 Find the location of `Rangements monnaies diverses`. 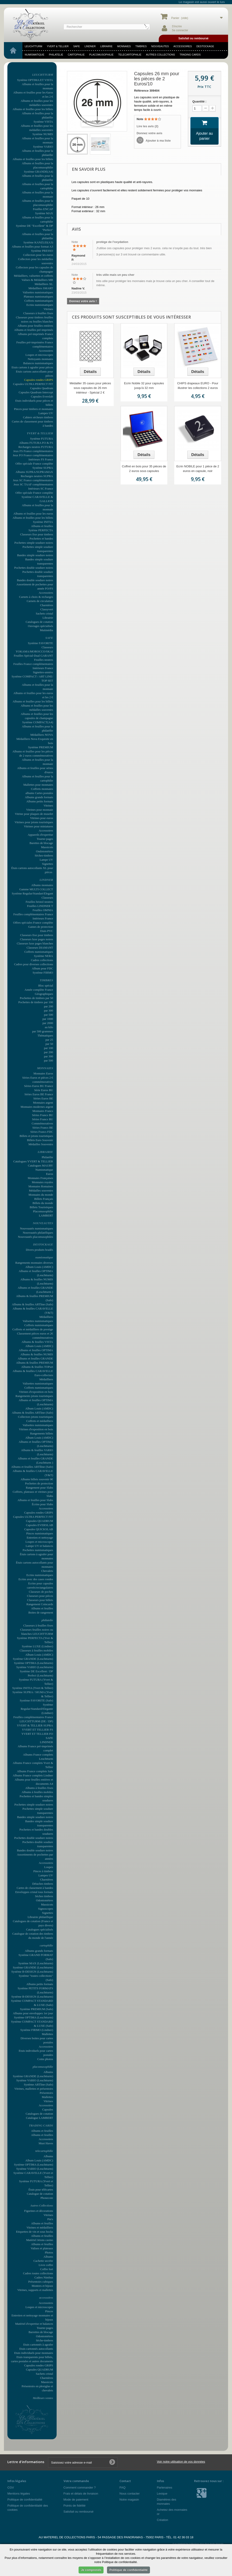

Rangements monnaies diverses is located at coordinates (34, 1262).